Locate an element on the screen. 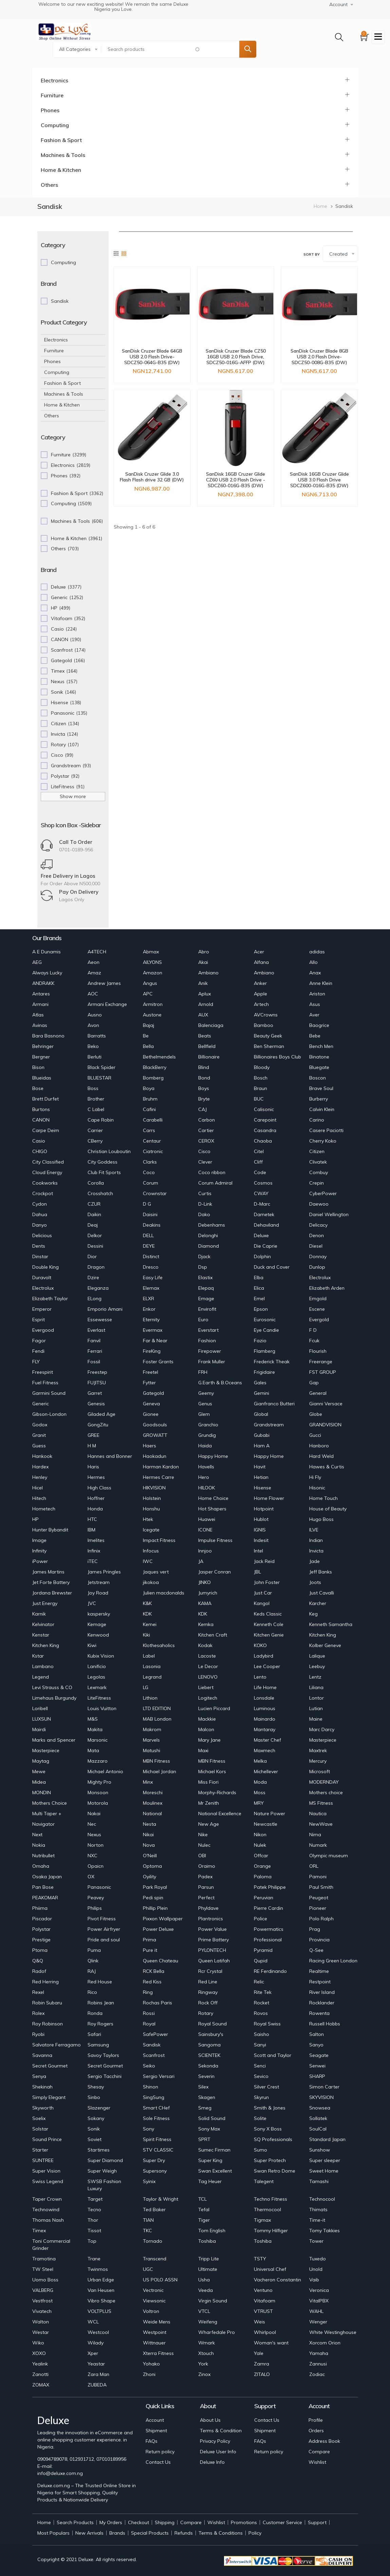  Account [button] is located at coordinates (338, 4).